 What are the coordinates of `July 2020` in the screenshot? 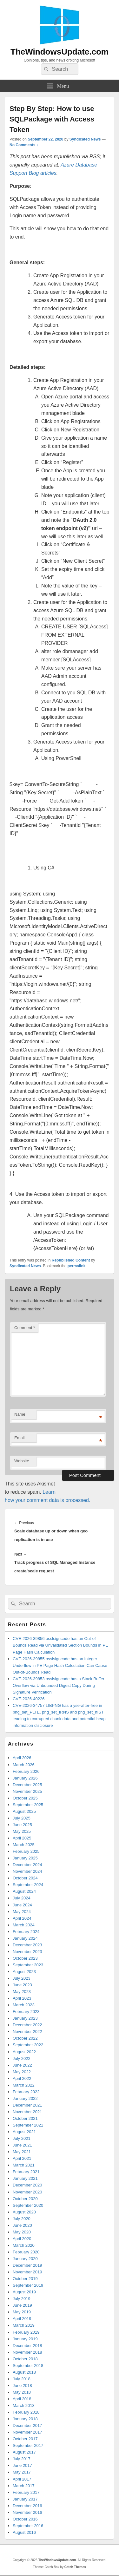 It's located at (21, 2218).